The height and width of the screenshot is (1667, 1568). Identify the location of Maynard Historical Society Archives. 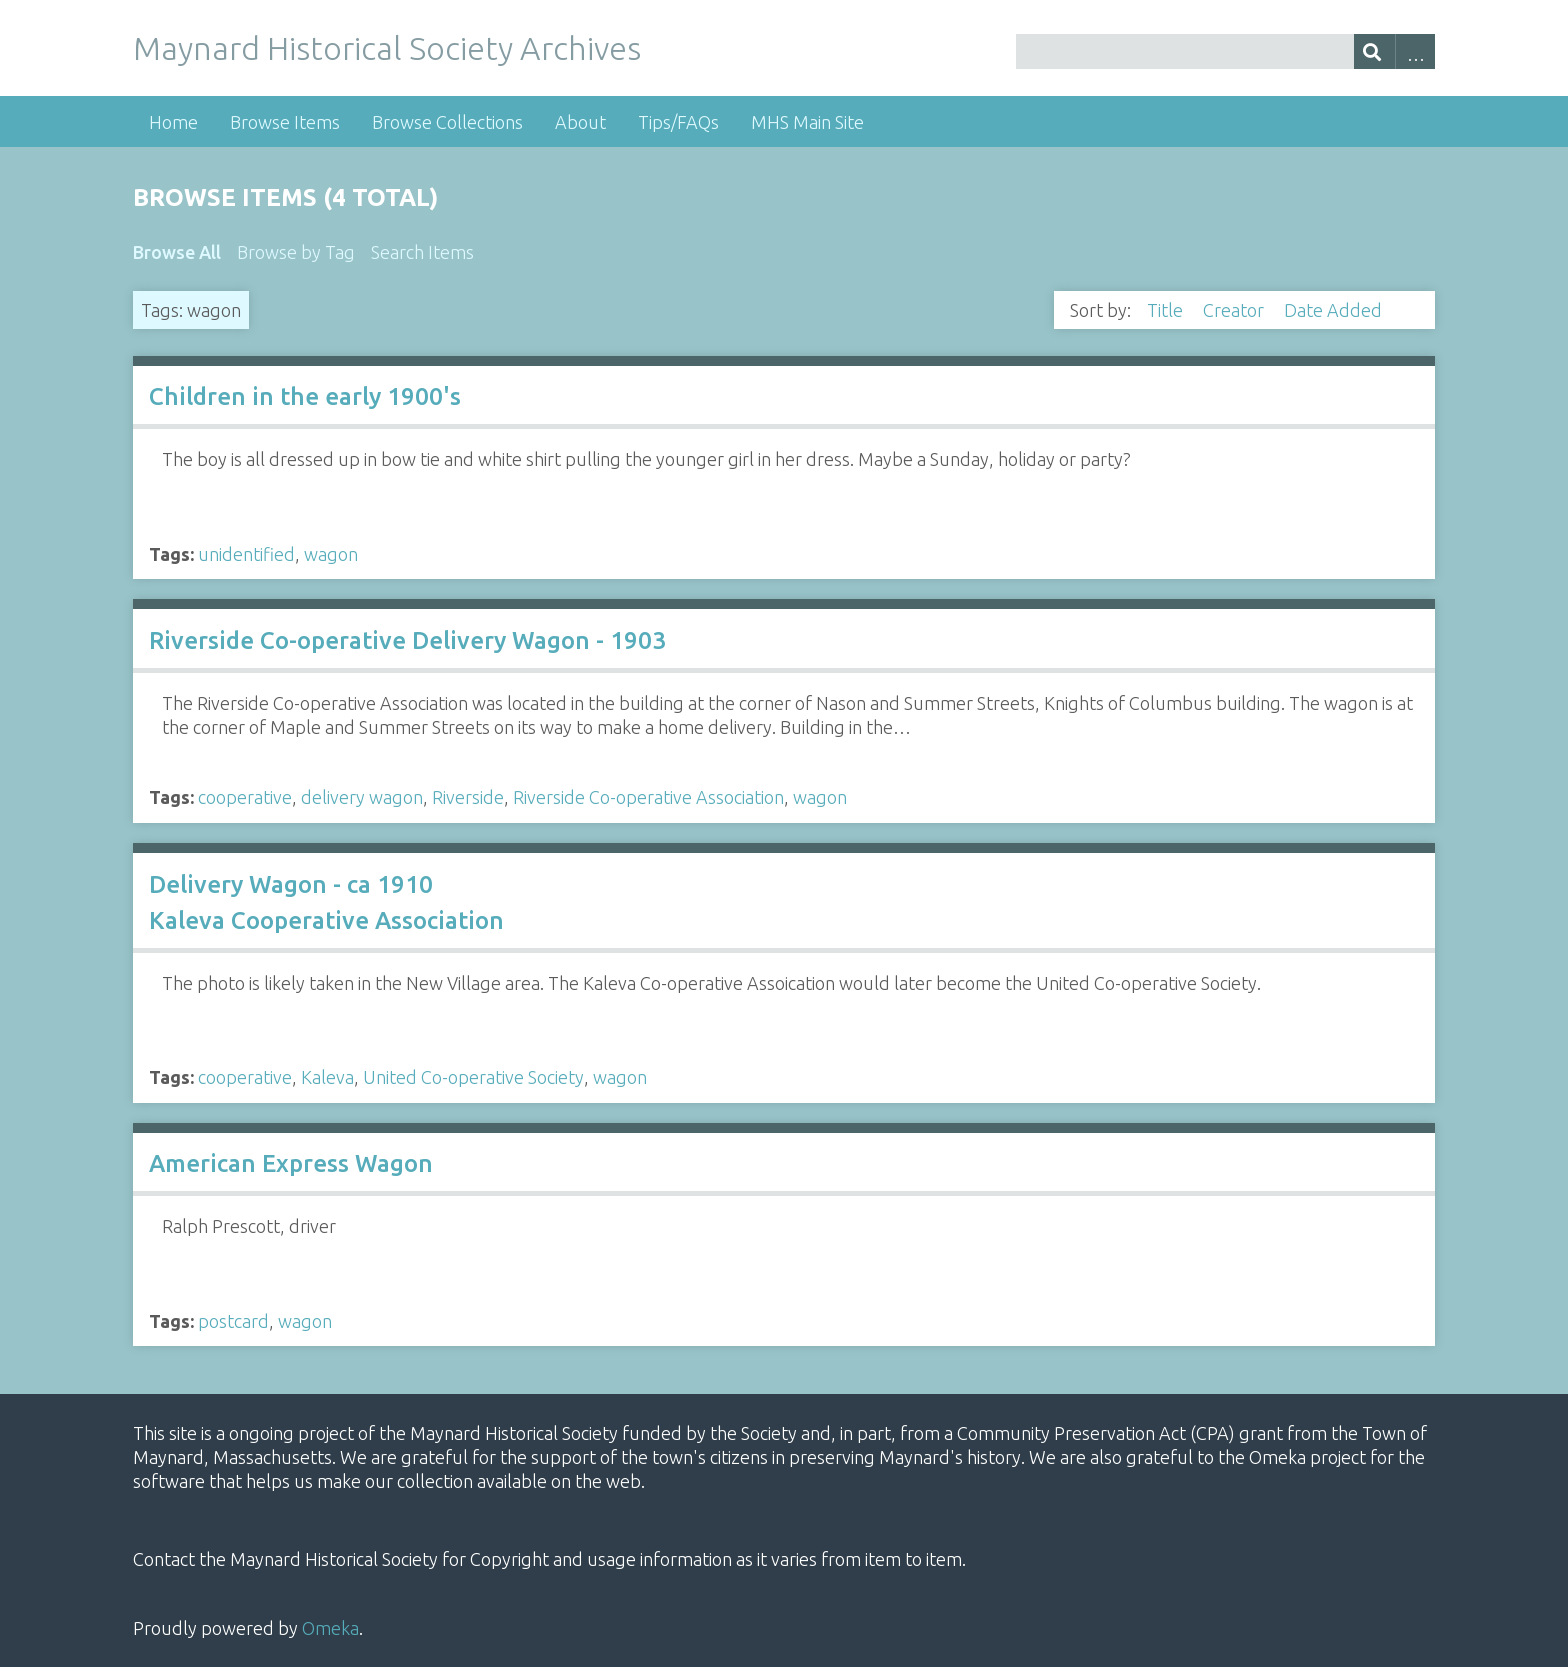
(387, 48).